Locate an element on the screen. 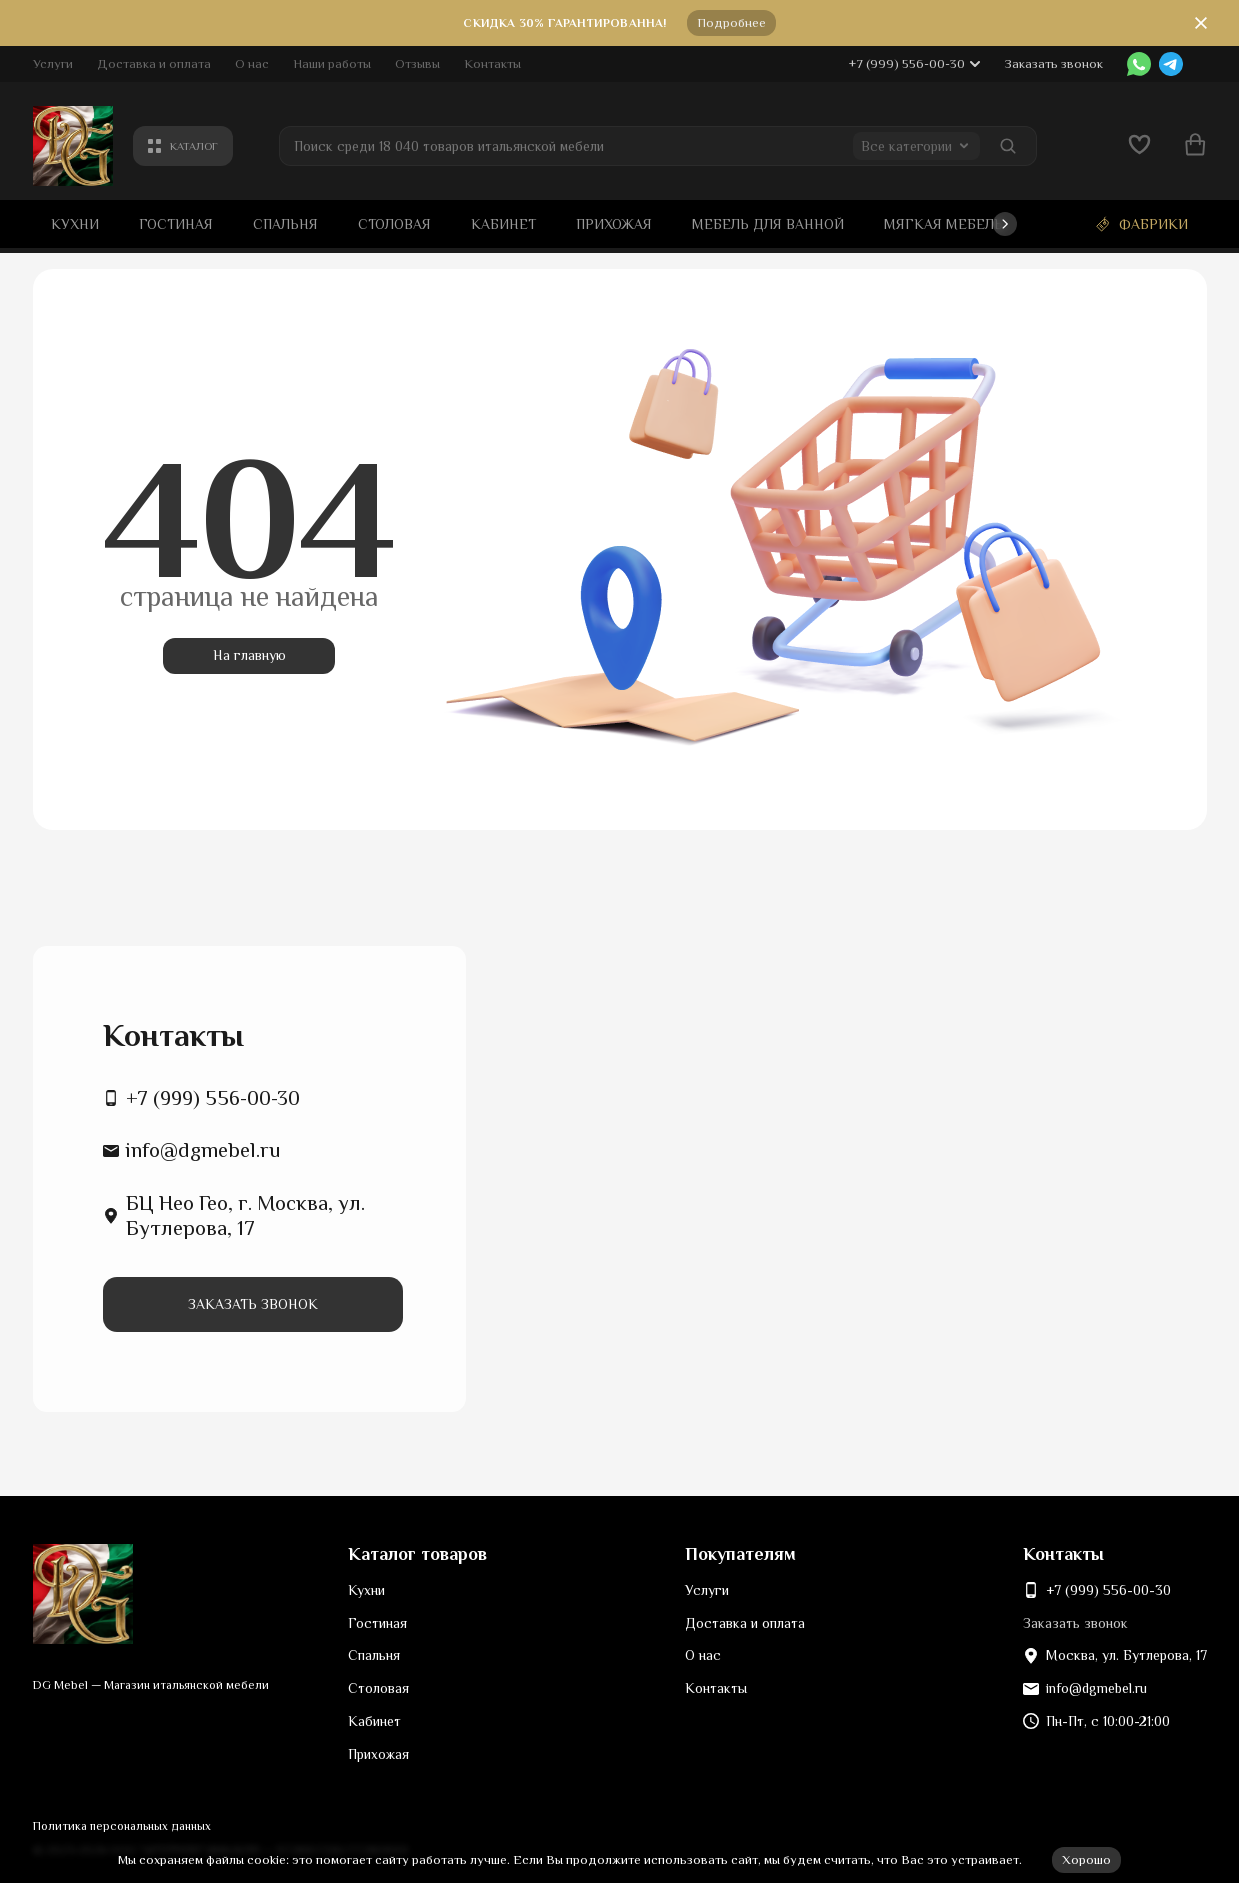 Image resolution: width=1239 pixels, height=1883 pixels. Заказать звонок is located at coordinates (1053, 63).